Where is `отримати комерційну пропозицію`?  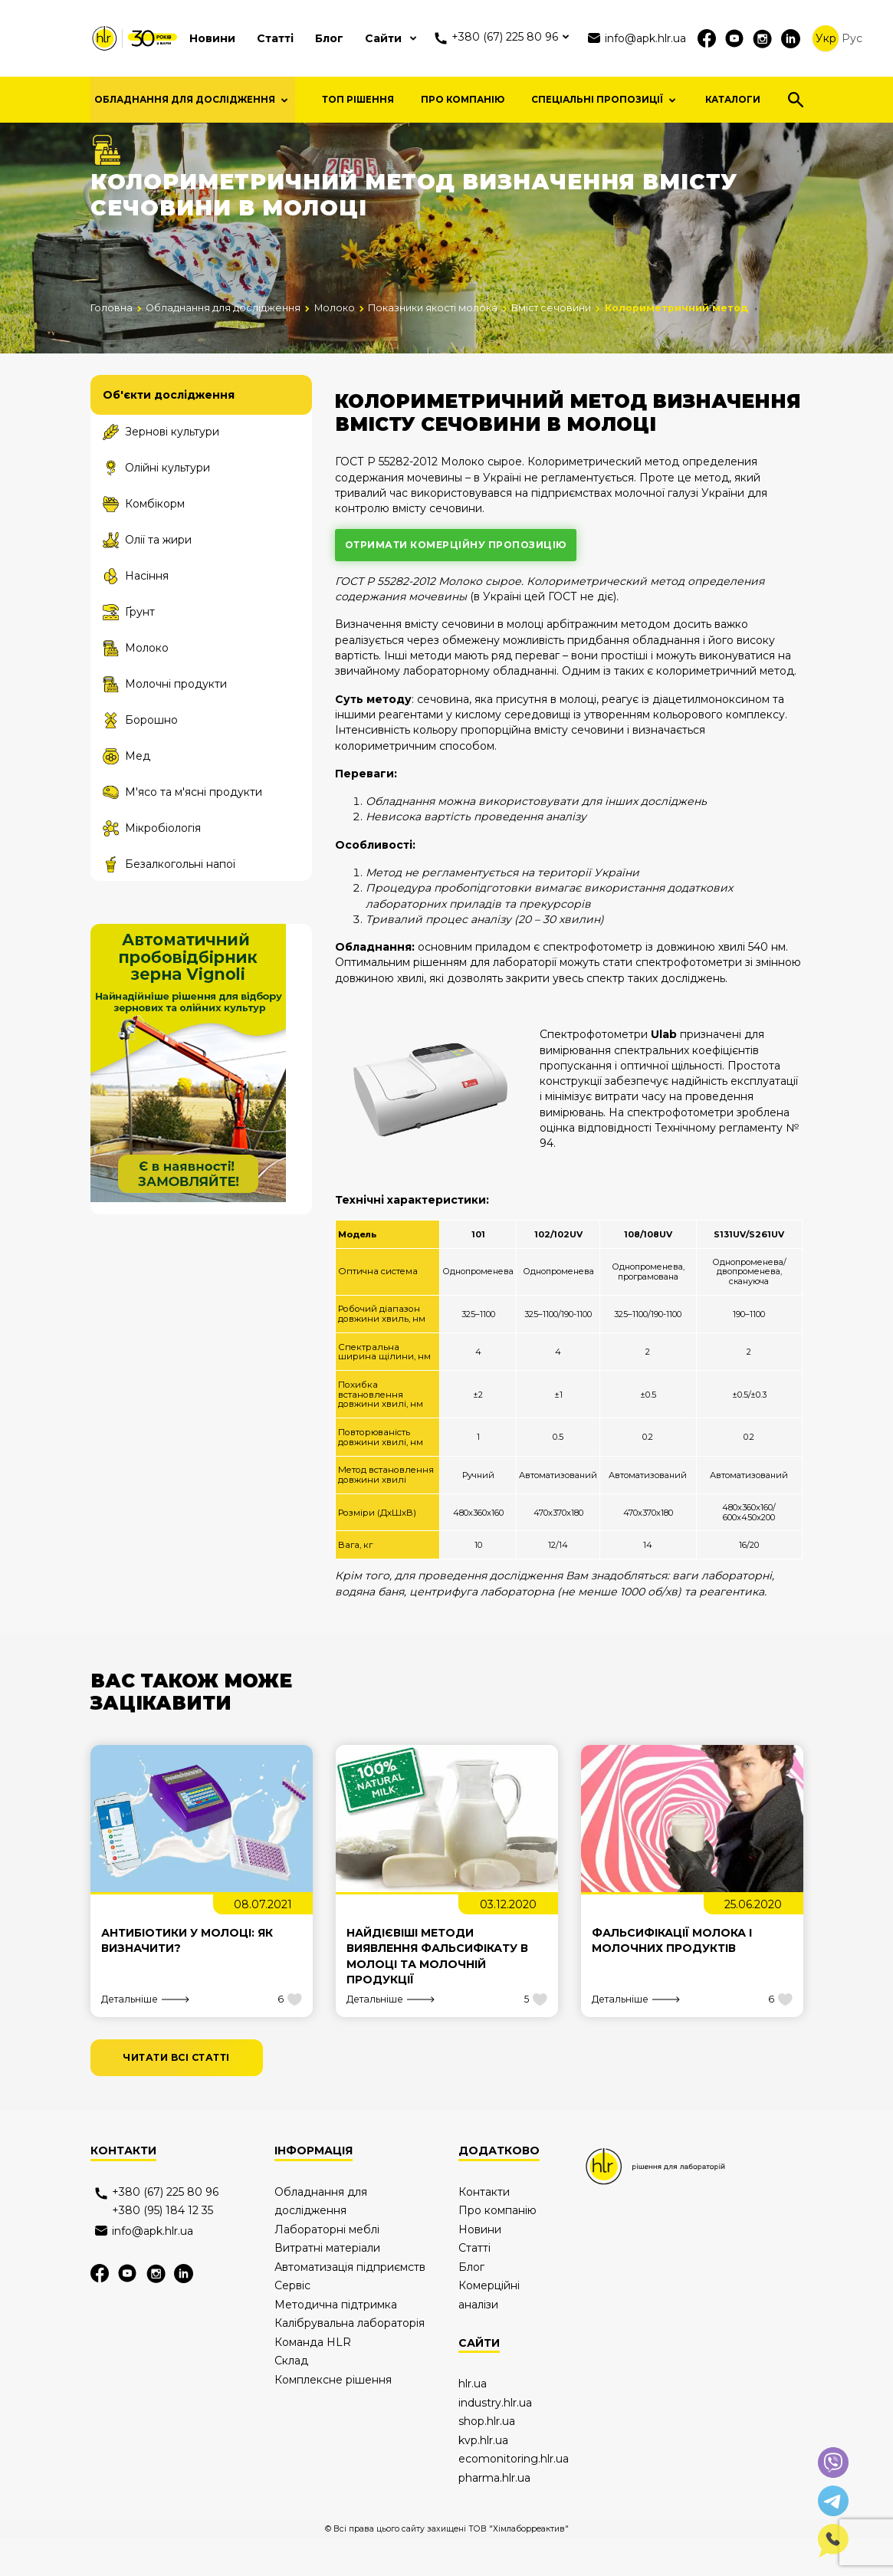
отримати комерційну пропозицію is located at coordinates (456, 582).